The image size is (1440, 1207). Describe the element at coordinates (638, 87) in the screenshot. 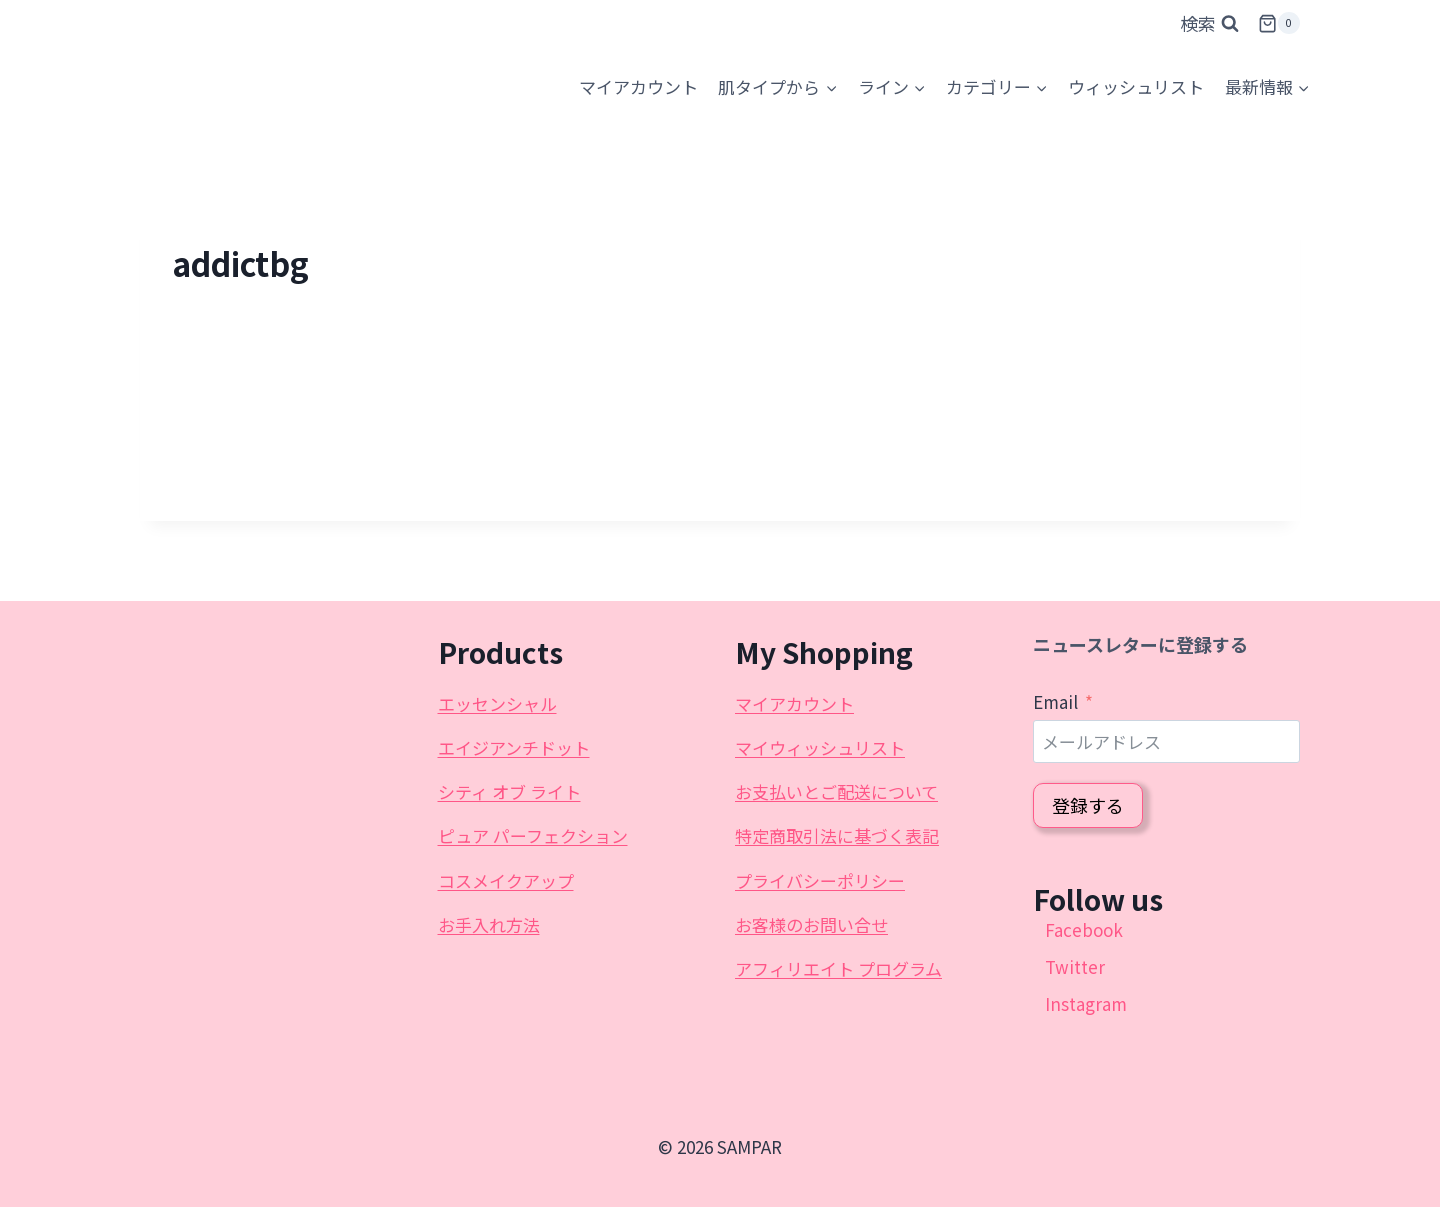

I see `[マイアカウント]` at that location.